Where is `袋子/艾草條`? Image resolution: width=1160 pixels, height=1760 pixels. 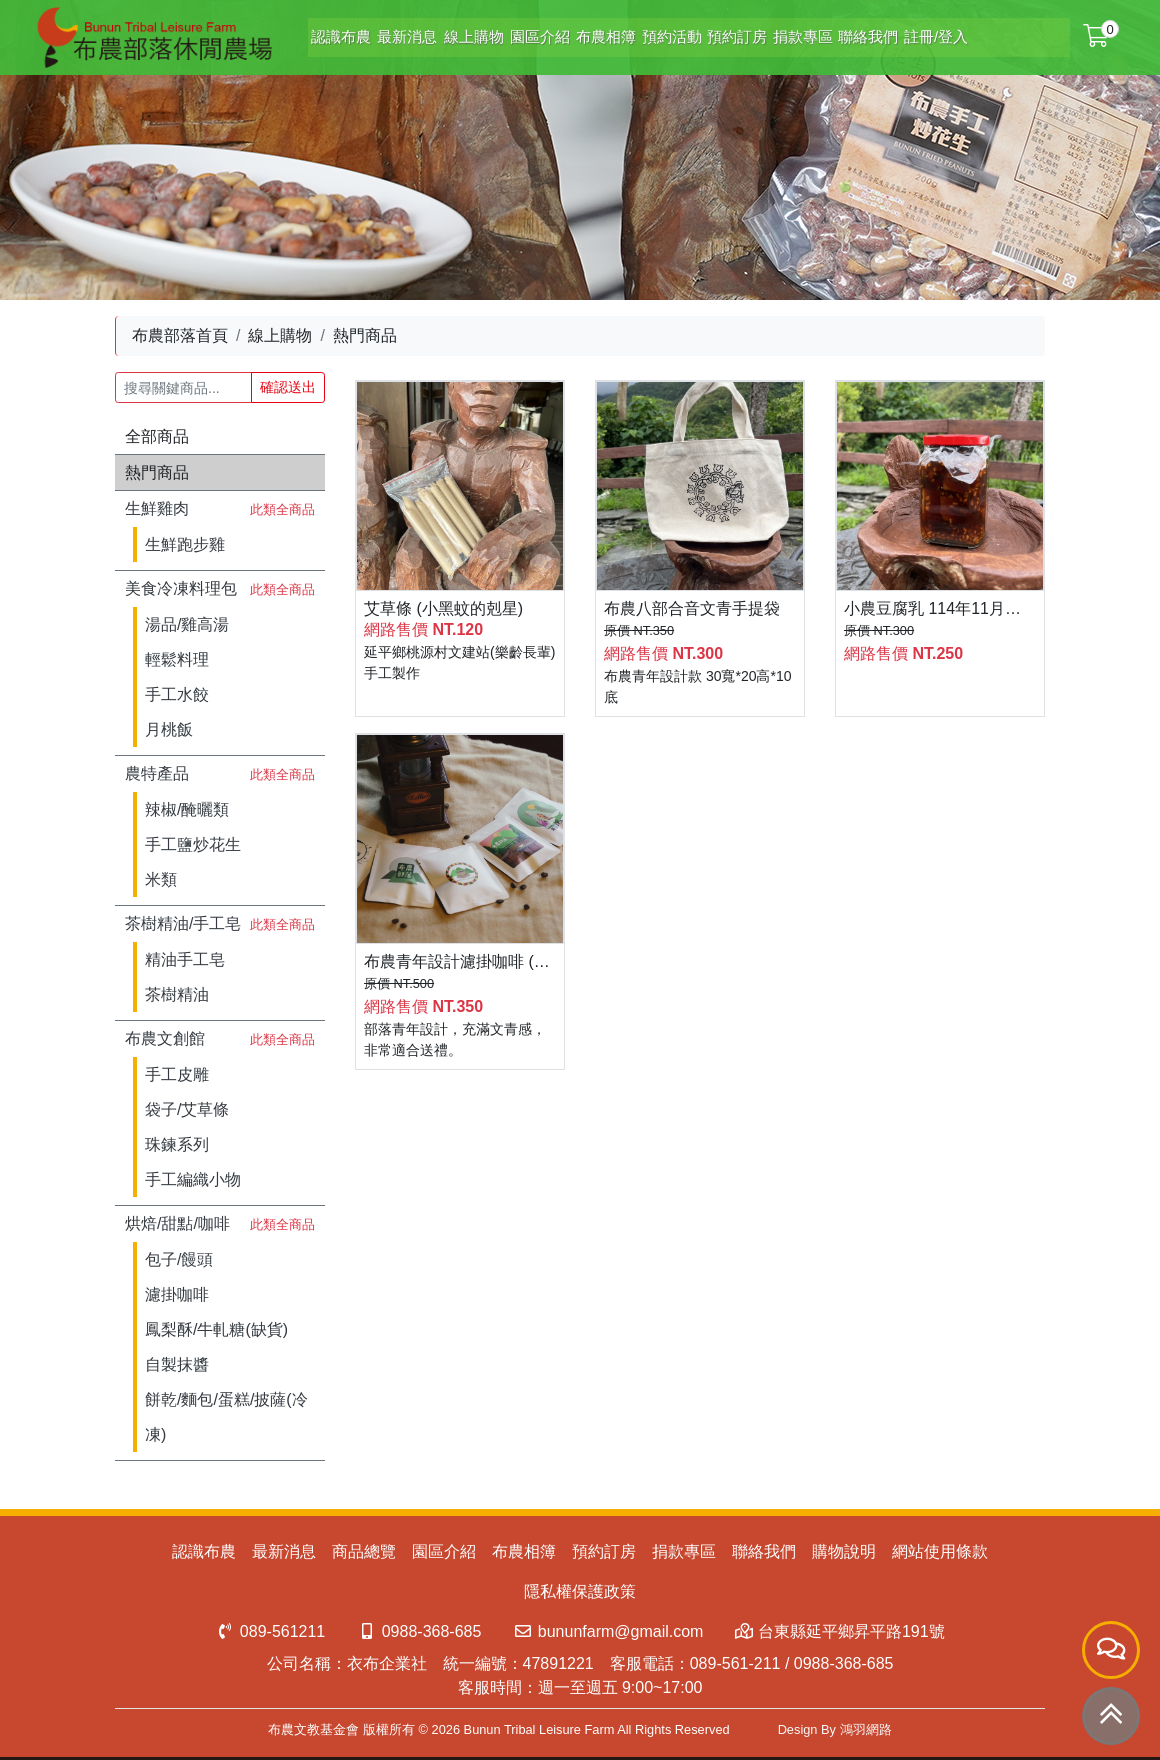
袋子/艾草條 is located at coordinates (187, 1109).